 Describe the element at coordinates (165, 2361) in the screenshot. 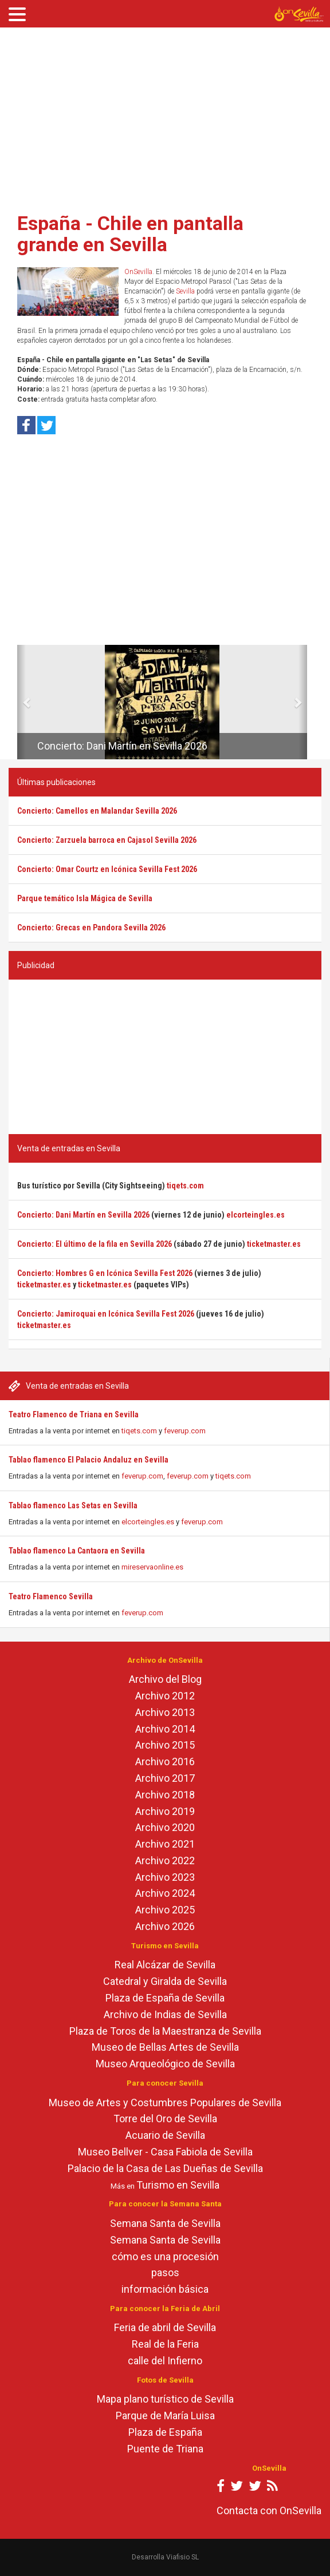

I see `calle del Infierno` at that location.